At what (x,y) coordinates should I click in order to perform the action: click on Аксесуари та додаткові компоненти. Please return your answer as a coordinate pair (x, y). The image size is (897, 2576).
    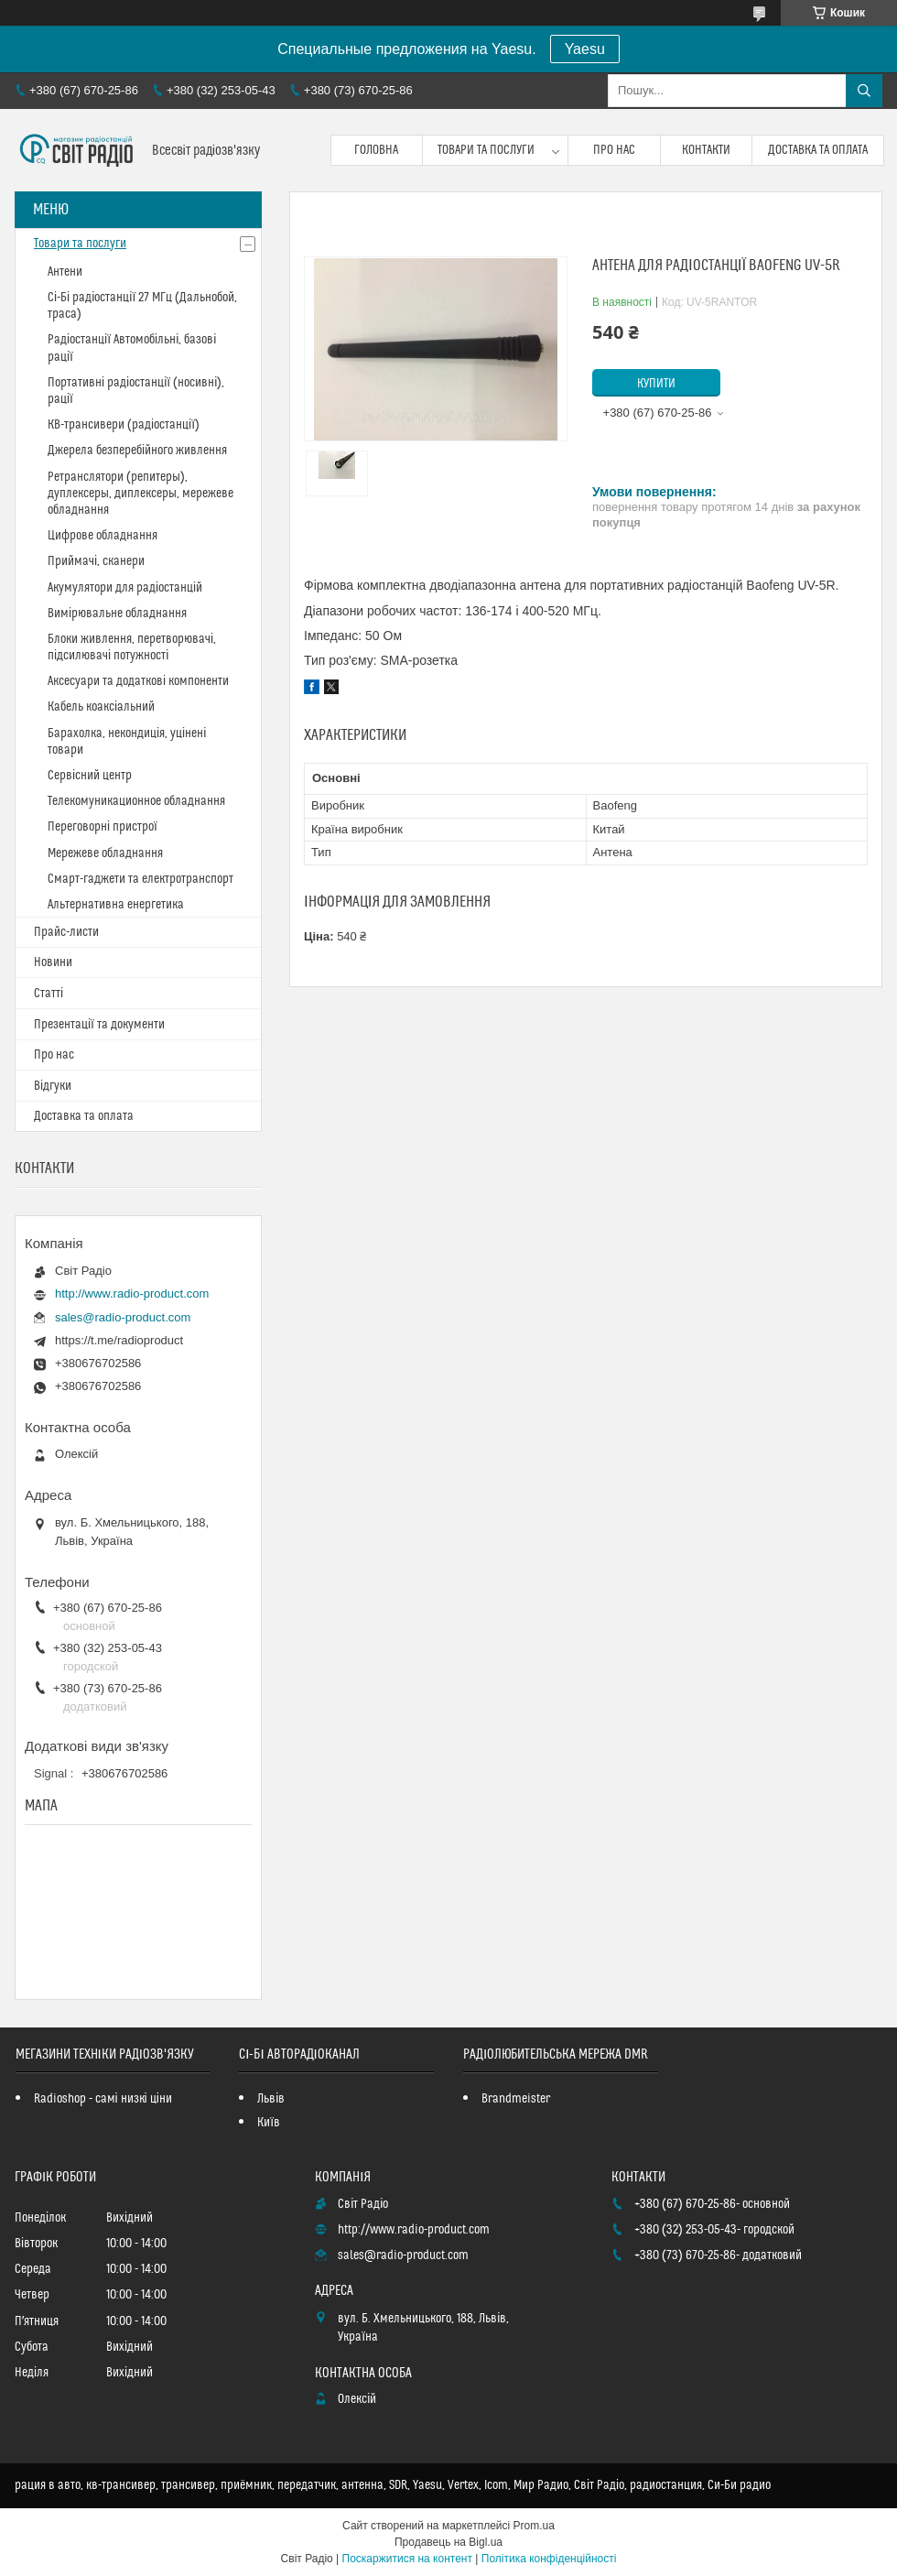
    Looking at the image, I should click on (138, 681).